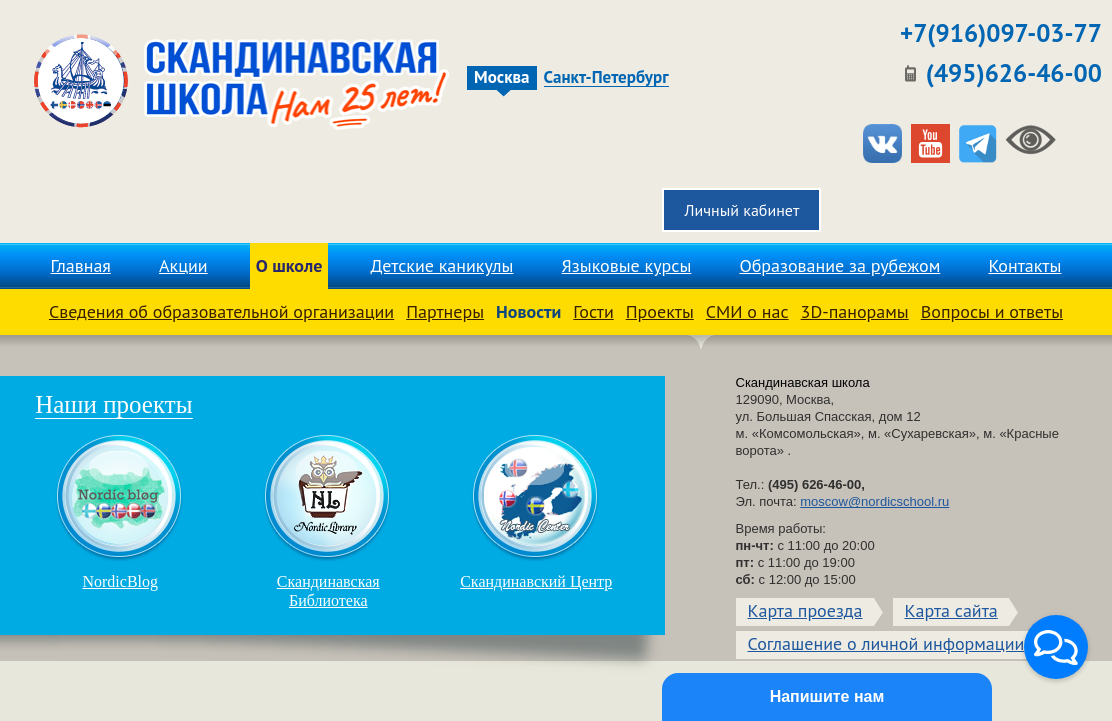  Describe the element at coordinates (442, 265) in the screenshot. I see `Детские каникулы` at that location.